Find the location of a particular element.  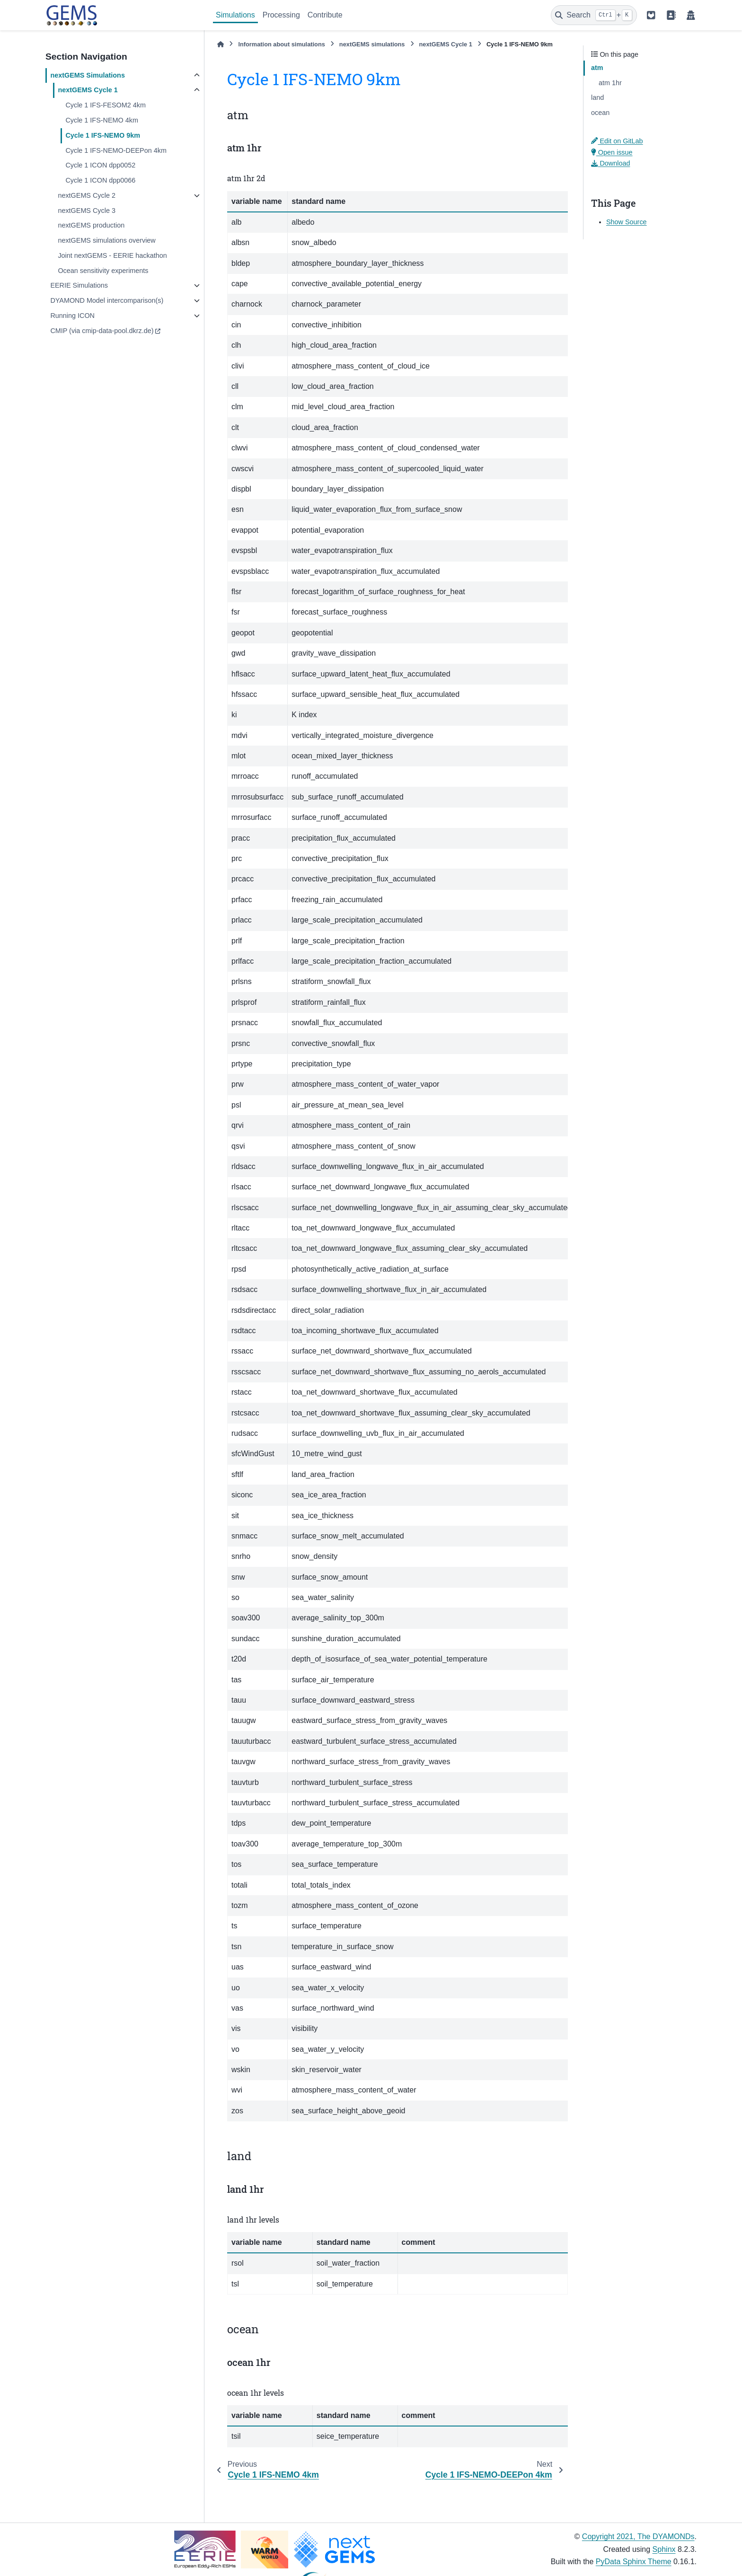

nextGEMS Cycle 1 is located at coordinates (87, 90).